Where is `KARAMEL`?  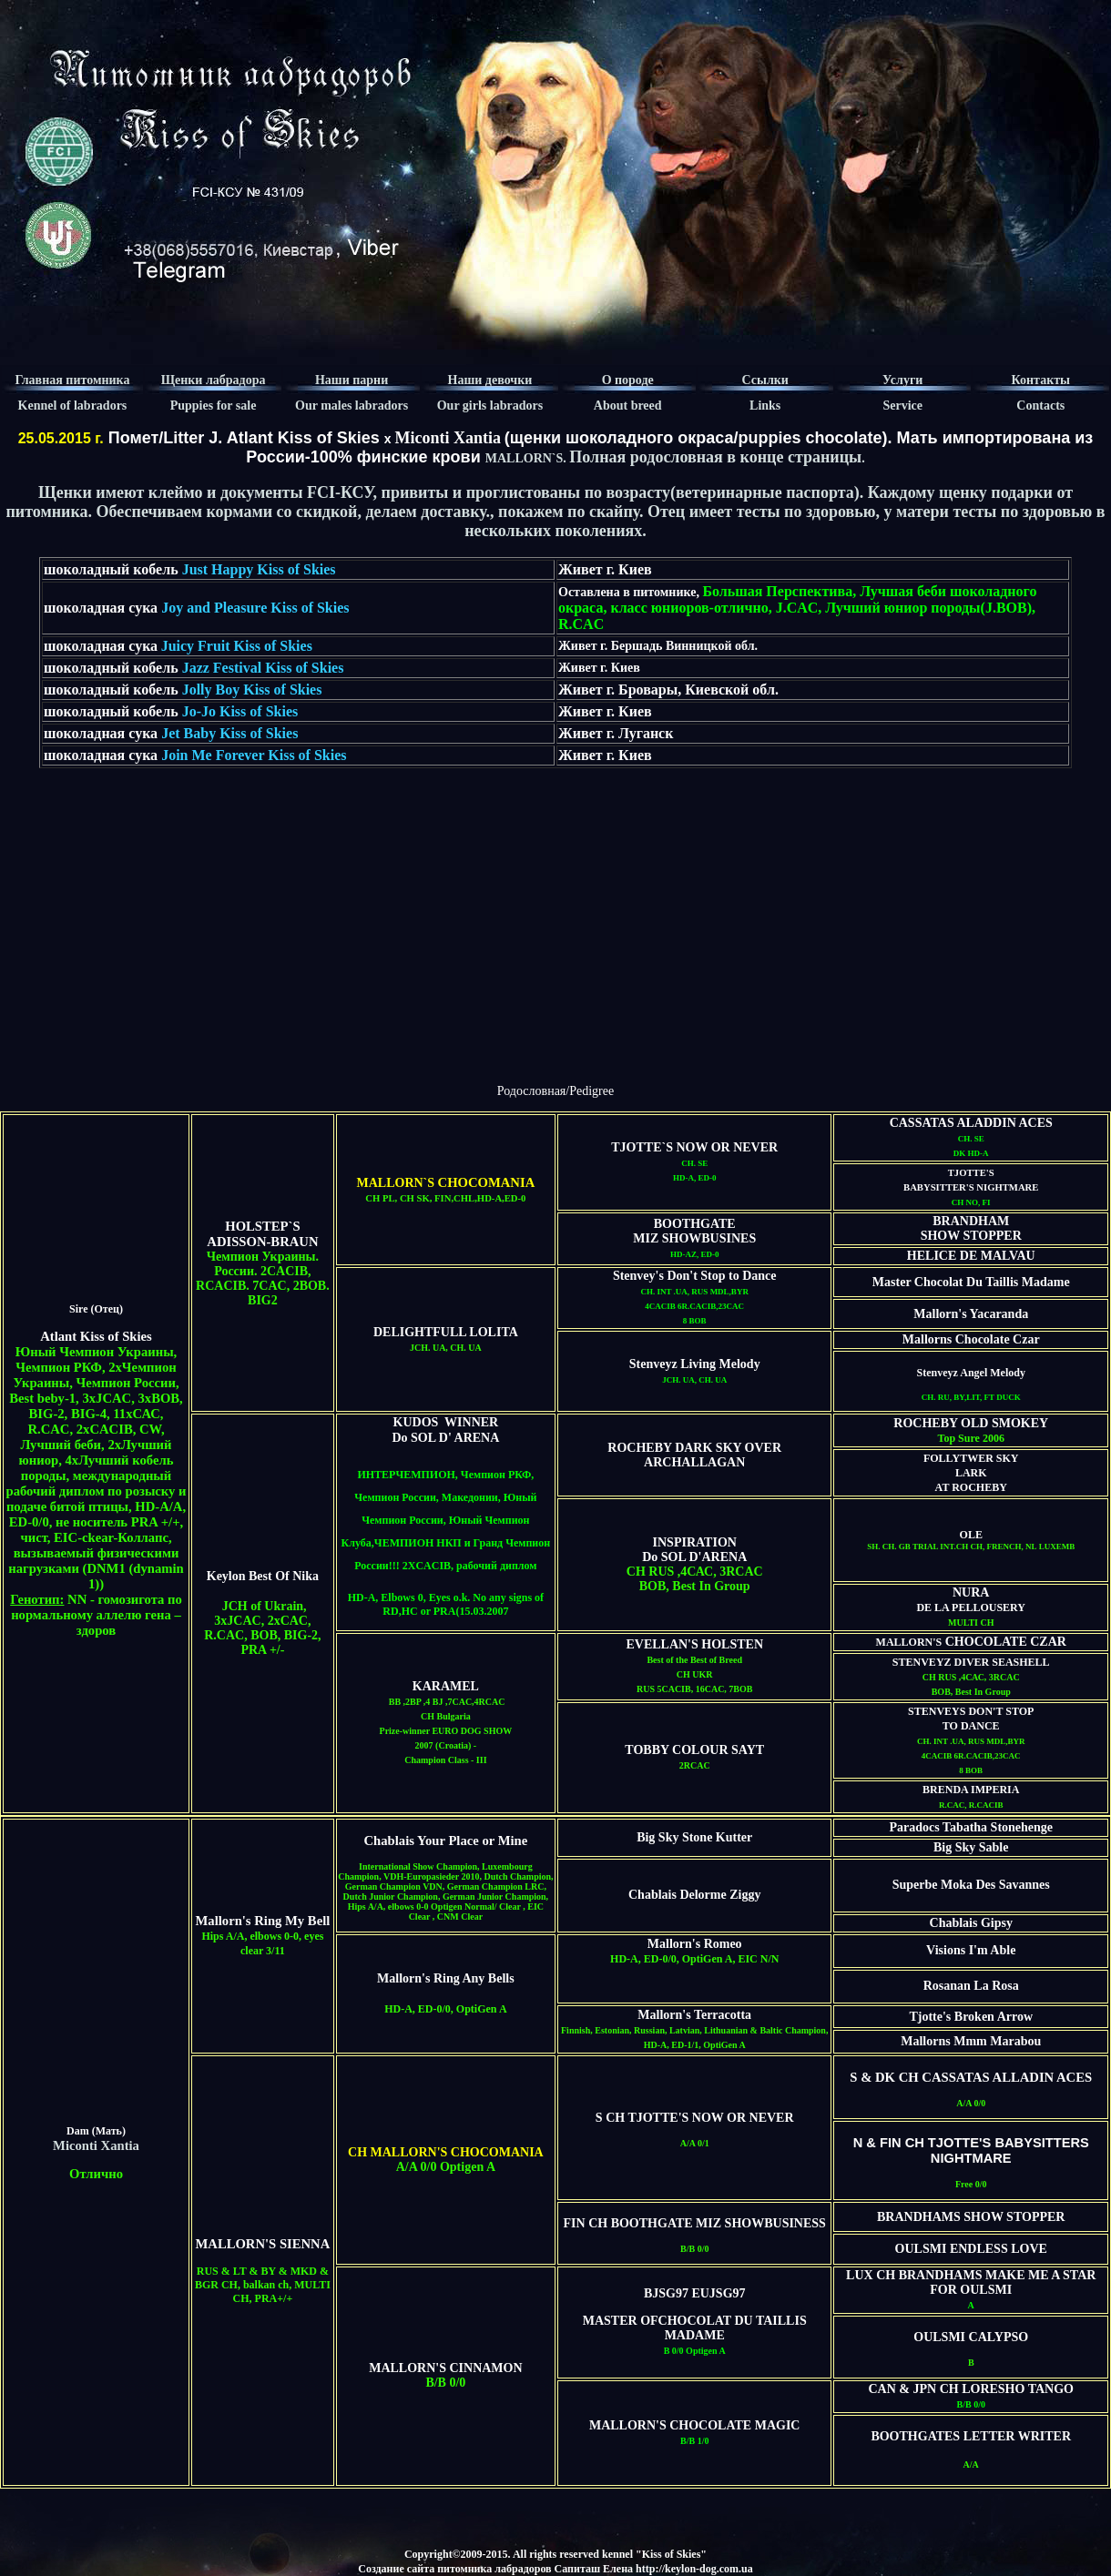
KARAMEL is located at coordinates (446, 1686).